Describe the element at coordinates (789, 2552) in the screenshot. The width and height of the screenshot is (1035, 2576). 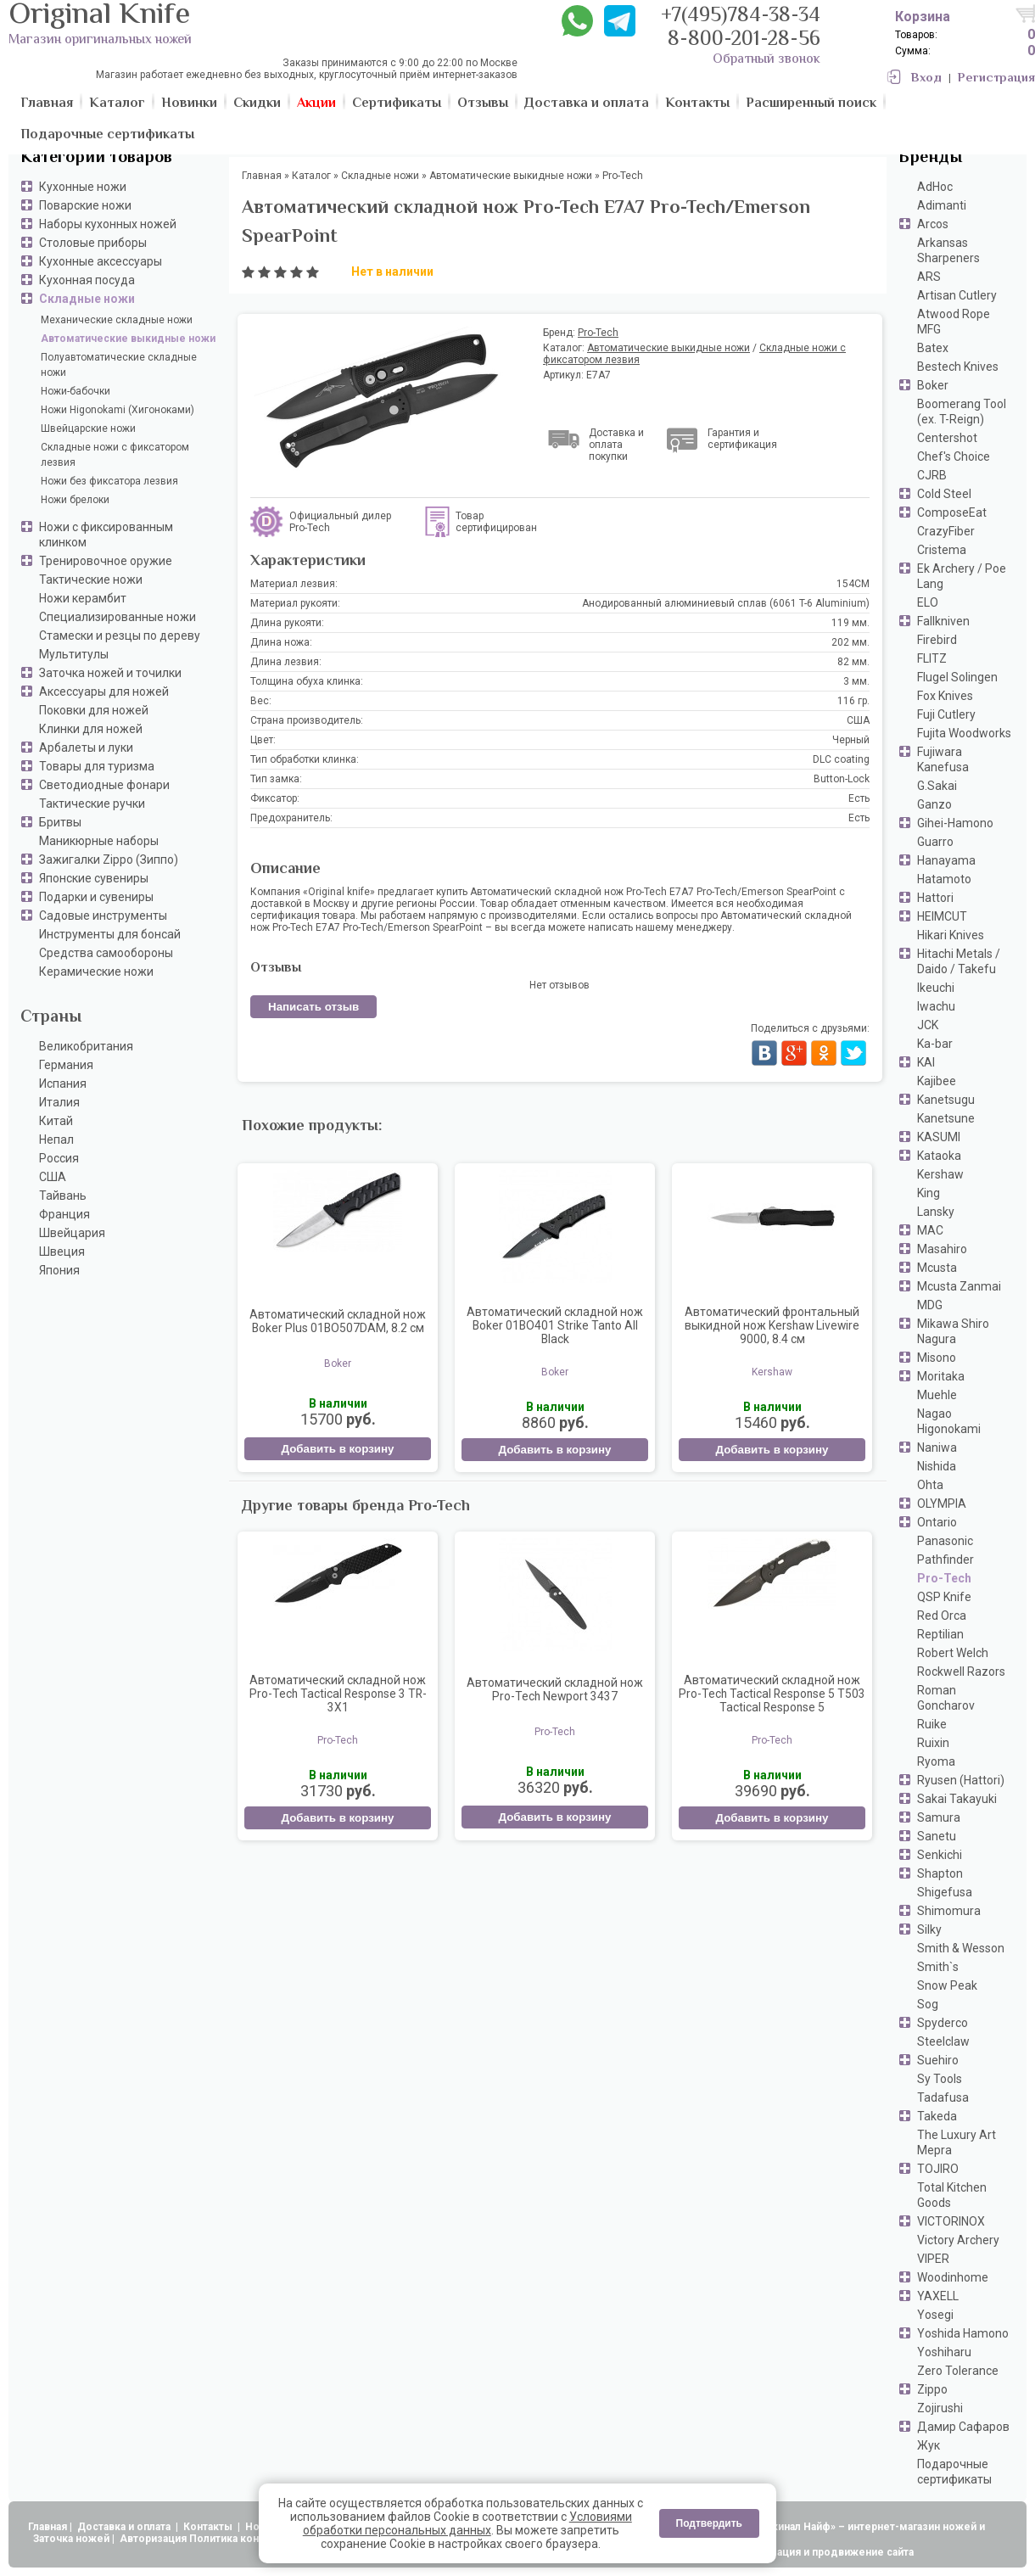
I see `АдвертПро - оптимизация и продвижение сайта` at that location.